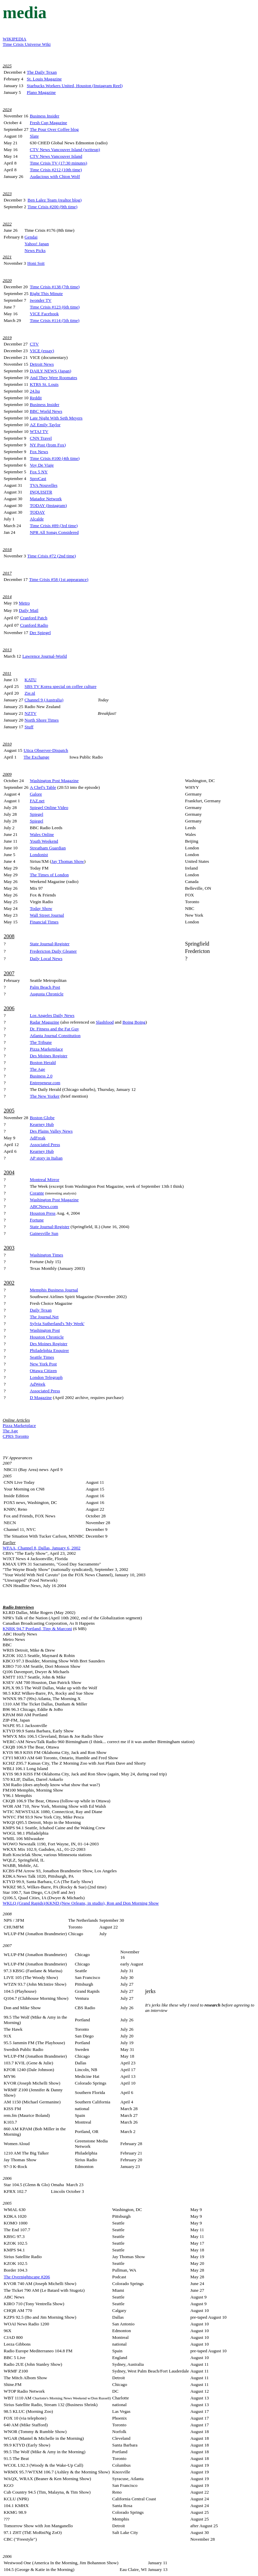  What do you see at coordinates (38, 478) in the screenshot?
I see `SproCast` at bounding box center [38, 478].